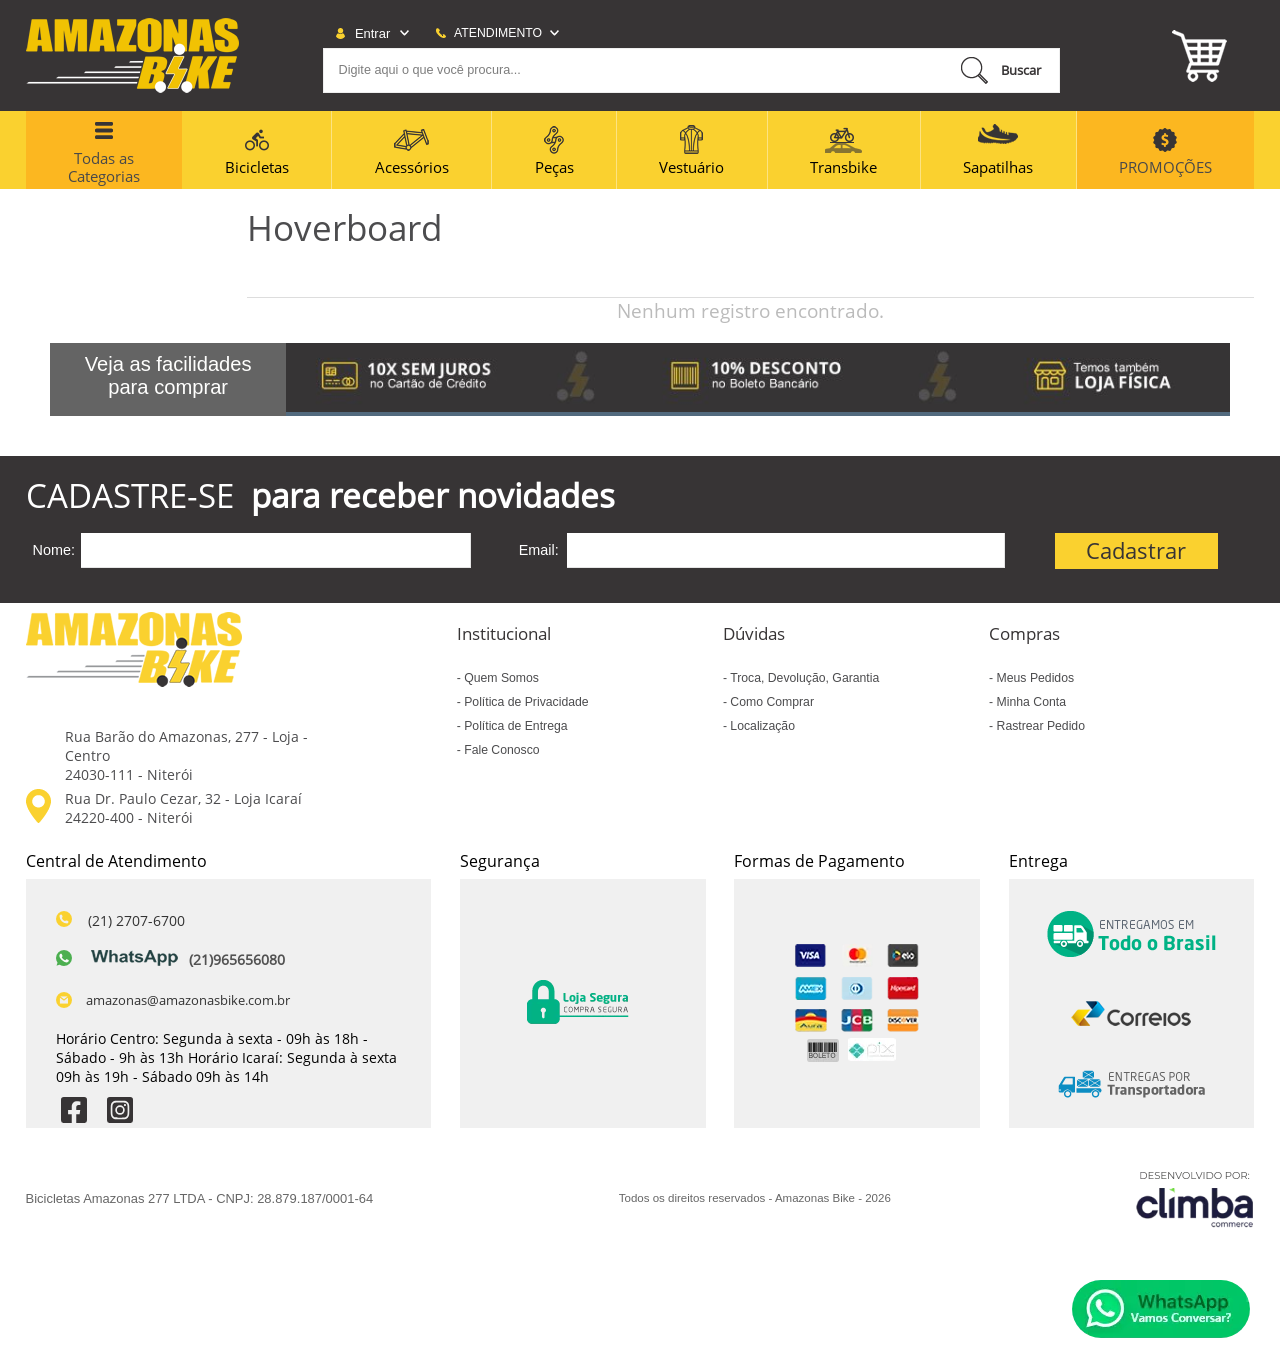 This screenshot has width=1280, height=1368. I want to click on Meus Pedidos, so click(1033, 678).